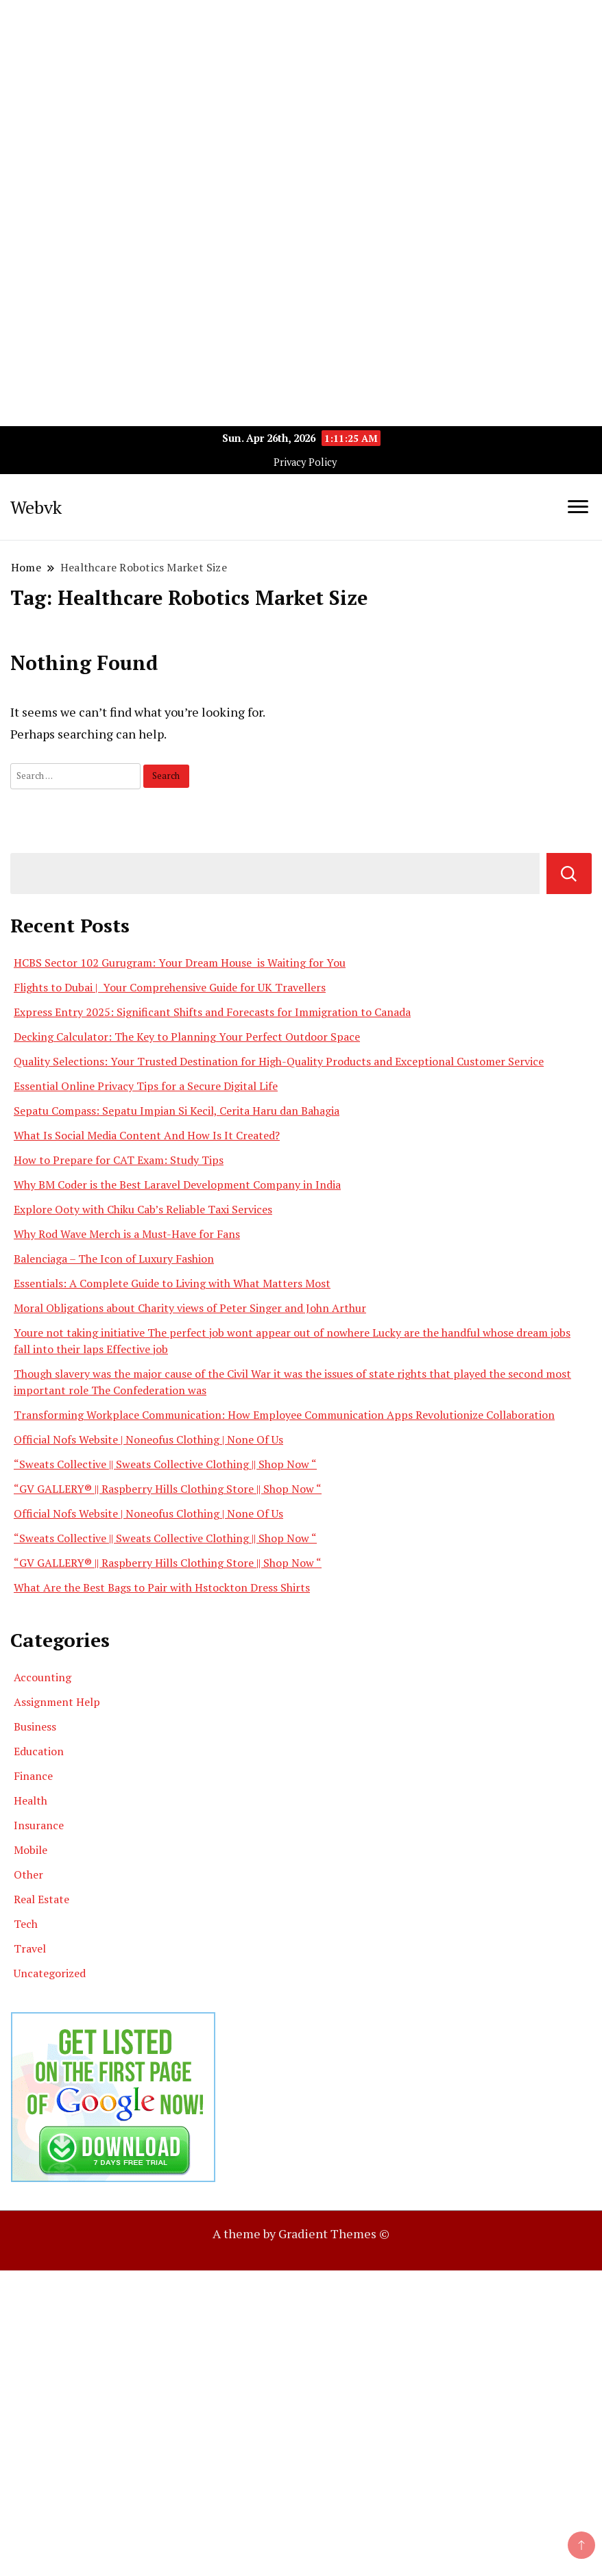  I want to click on Balenciaga – The Icon of Luxury Fashion, so click(114, 1258).